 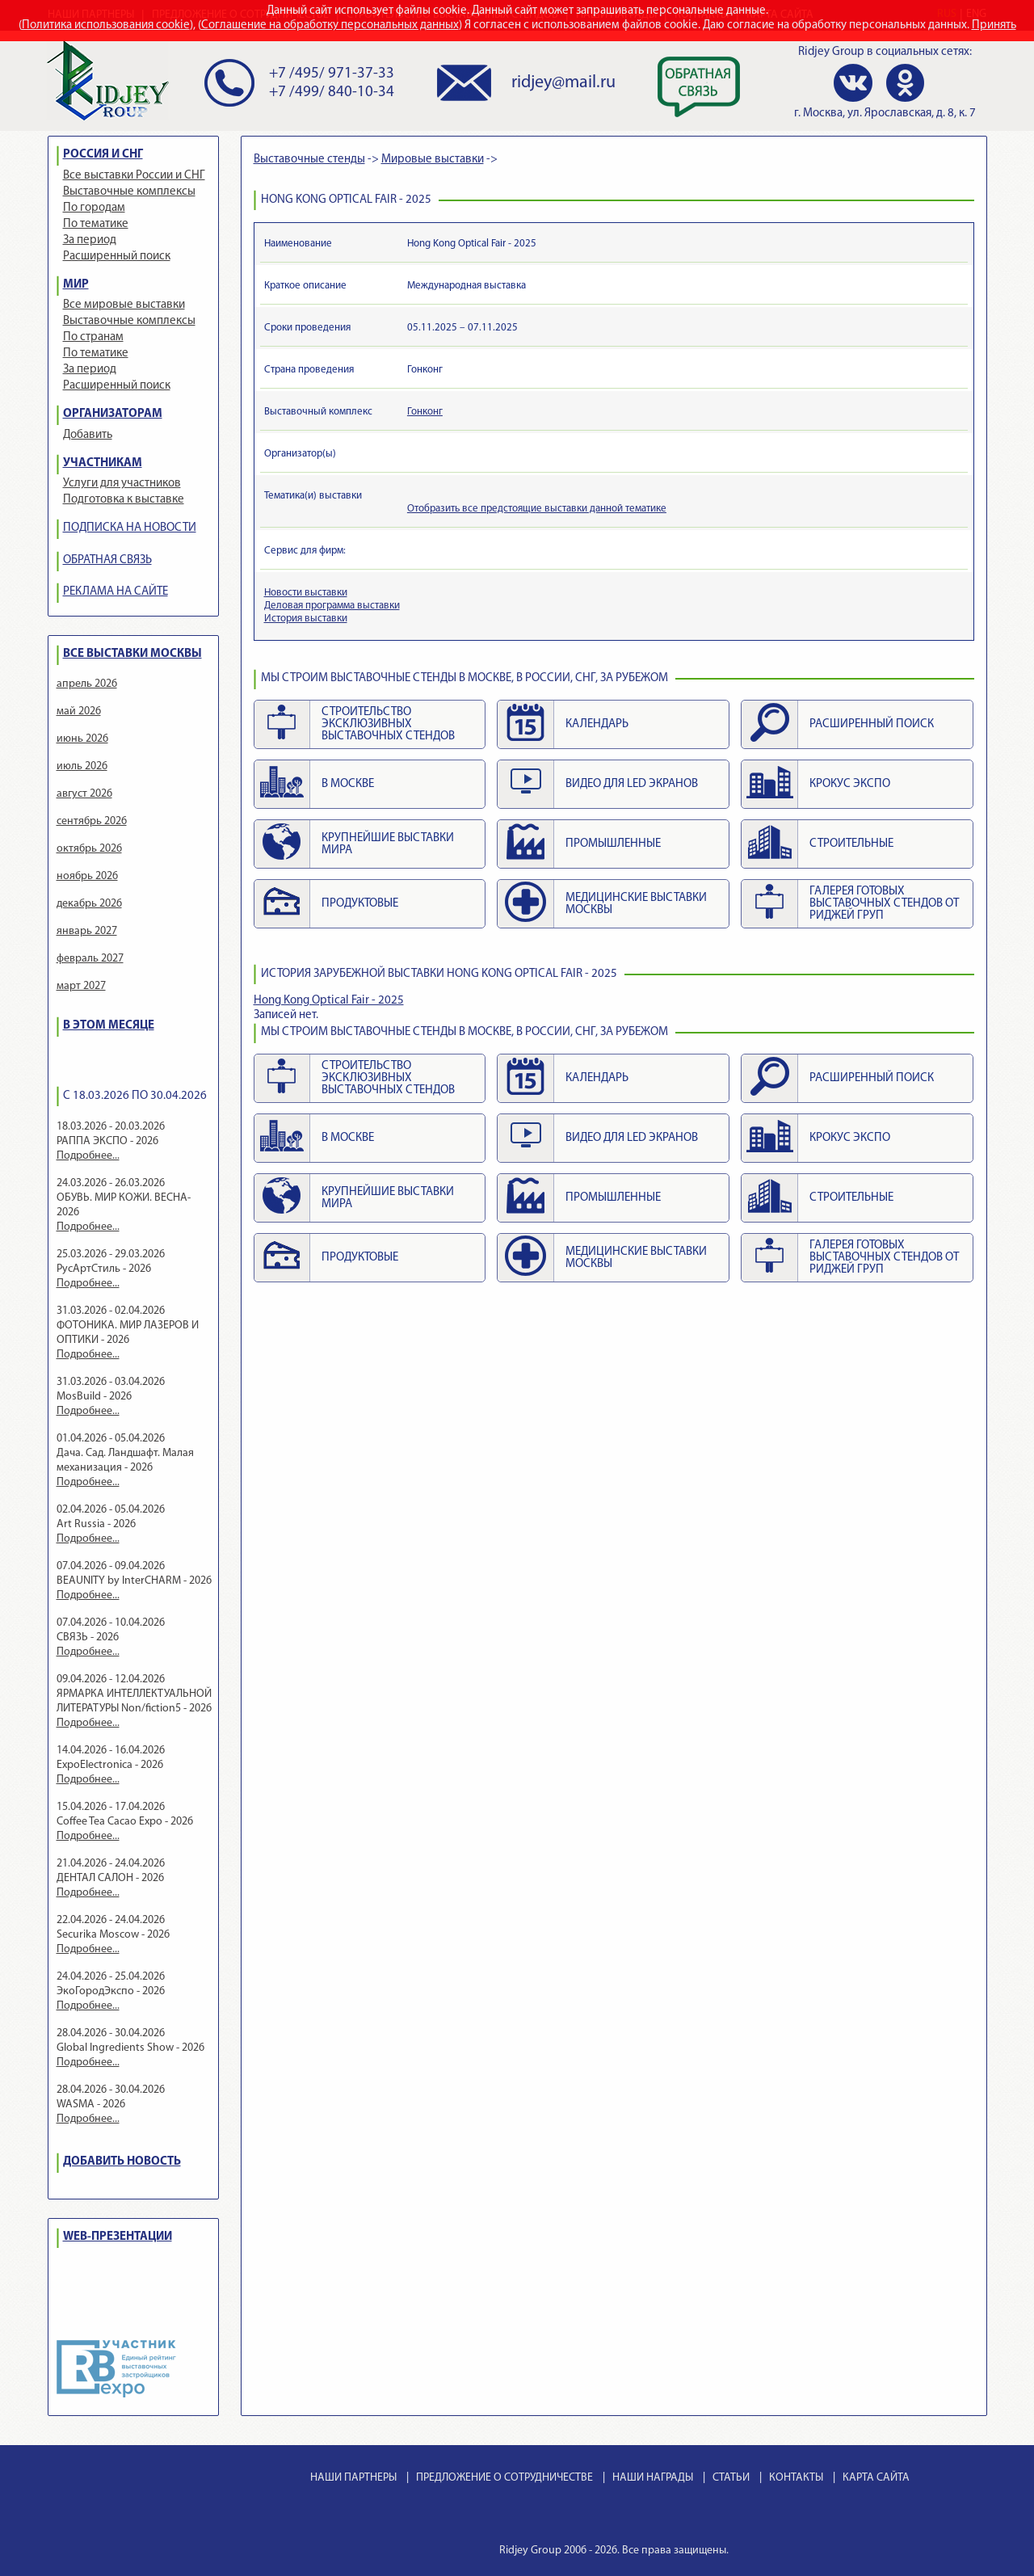 I want to click on Гонконг, so click(x=425, y=411).